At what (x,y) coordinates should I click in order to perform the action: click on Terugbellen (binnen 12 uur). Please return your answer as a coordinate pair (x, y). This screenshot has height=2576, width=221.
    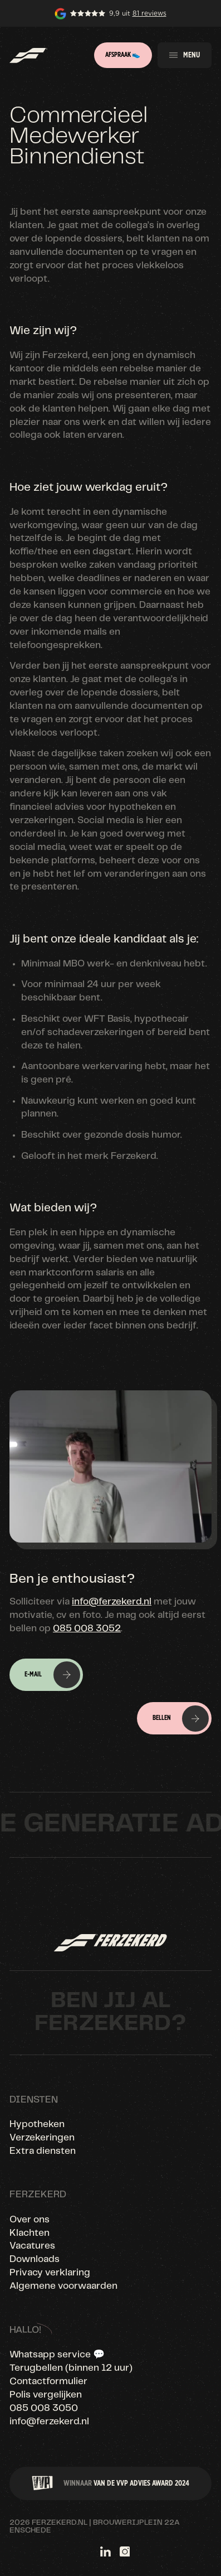
    Looking at the image, I should click on (70, 2368).